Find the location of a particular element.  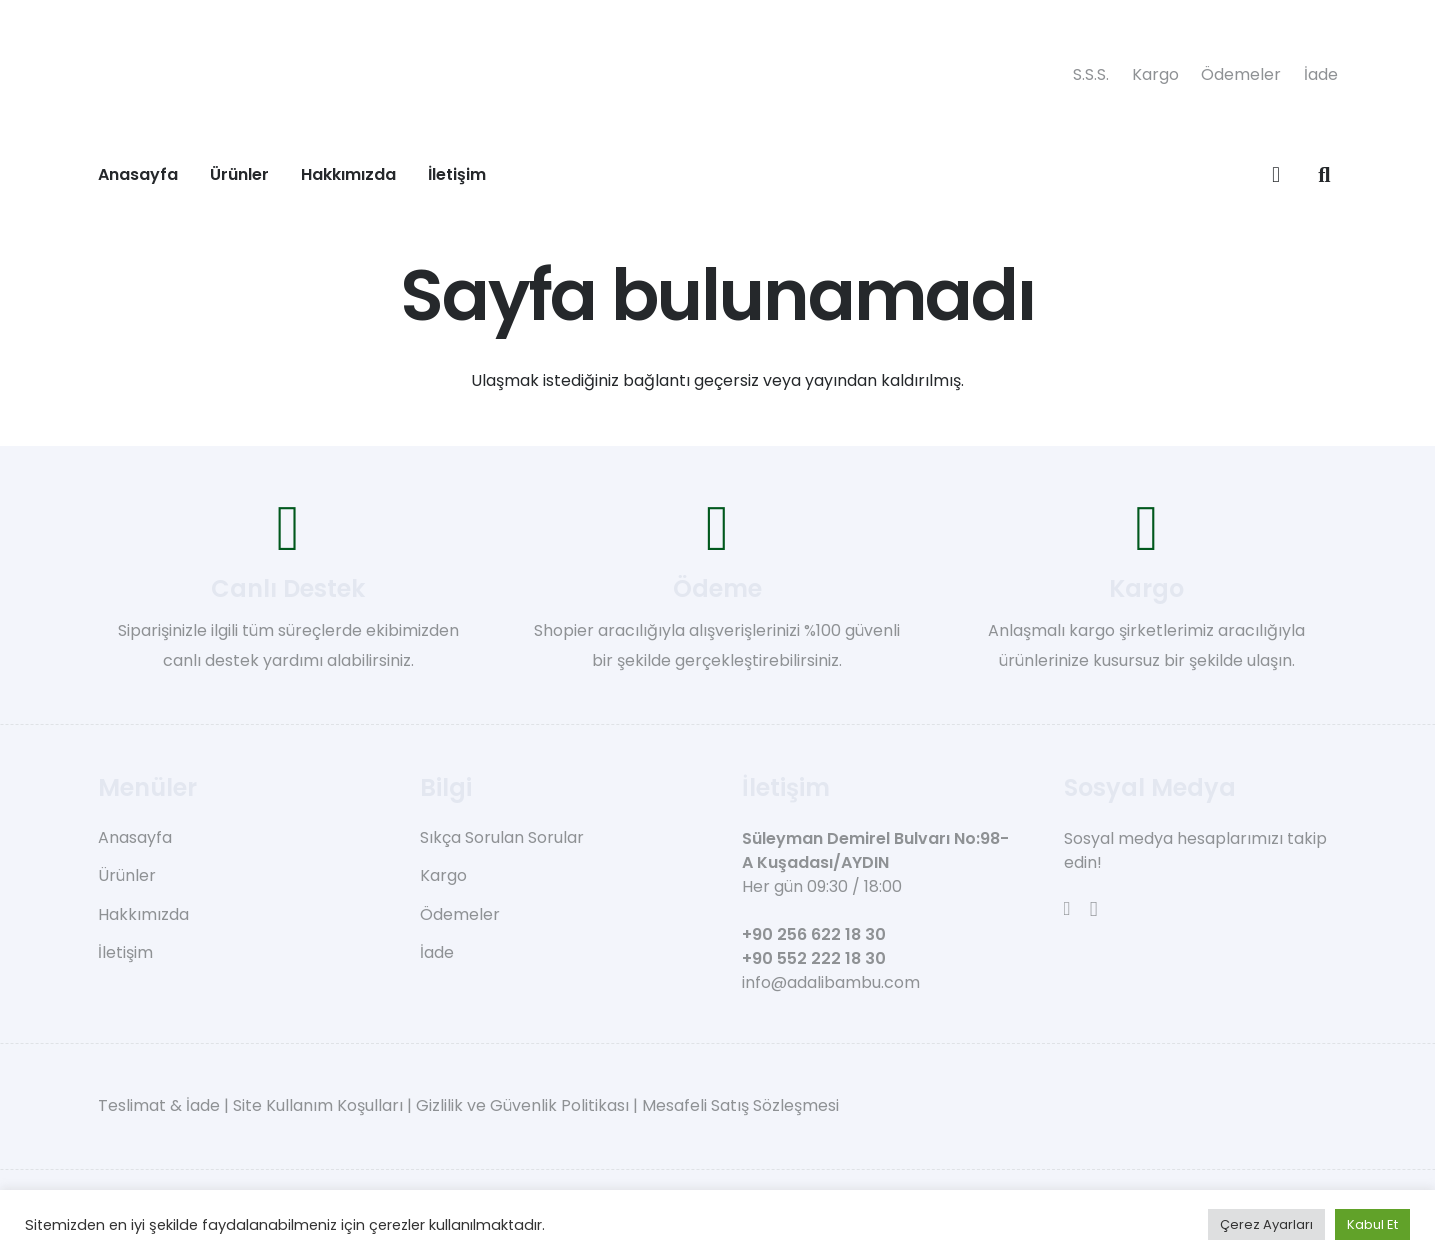

info@adalibambu.com is located at coordinates (831, 982).